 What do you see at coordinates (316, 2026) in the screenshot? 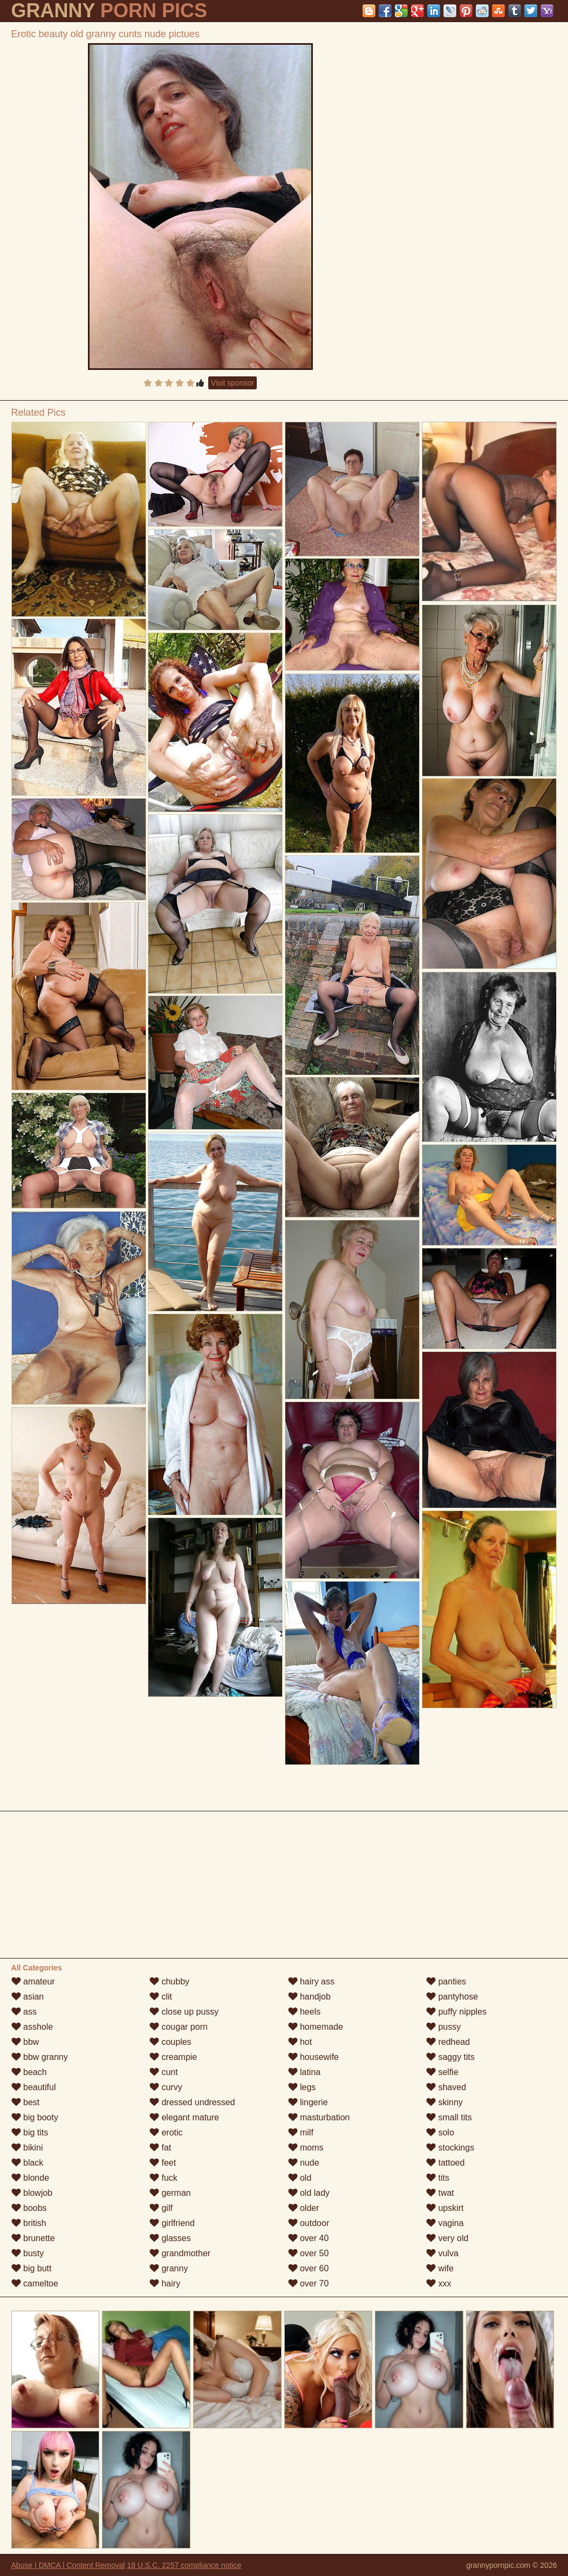
I see `homemade` at bounding box center [316, 2026].